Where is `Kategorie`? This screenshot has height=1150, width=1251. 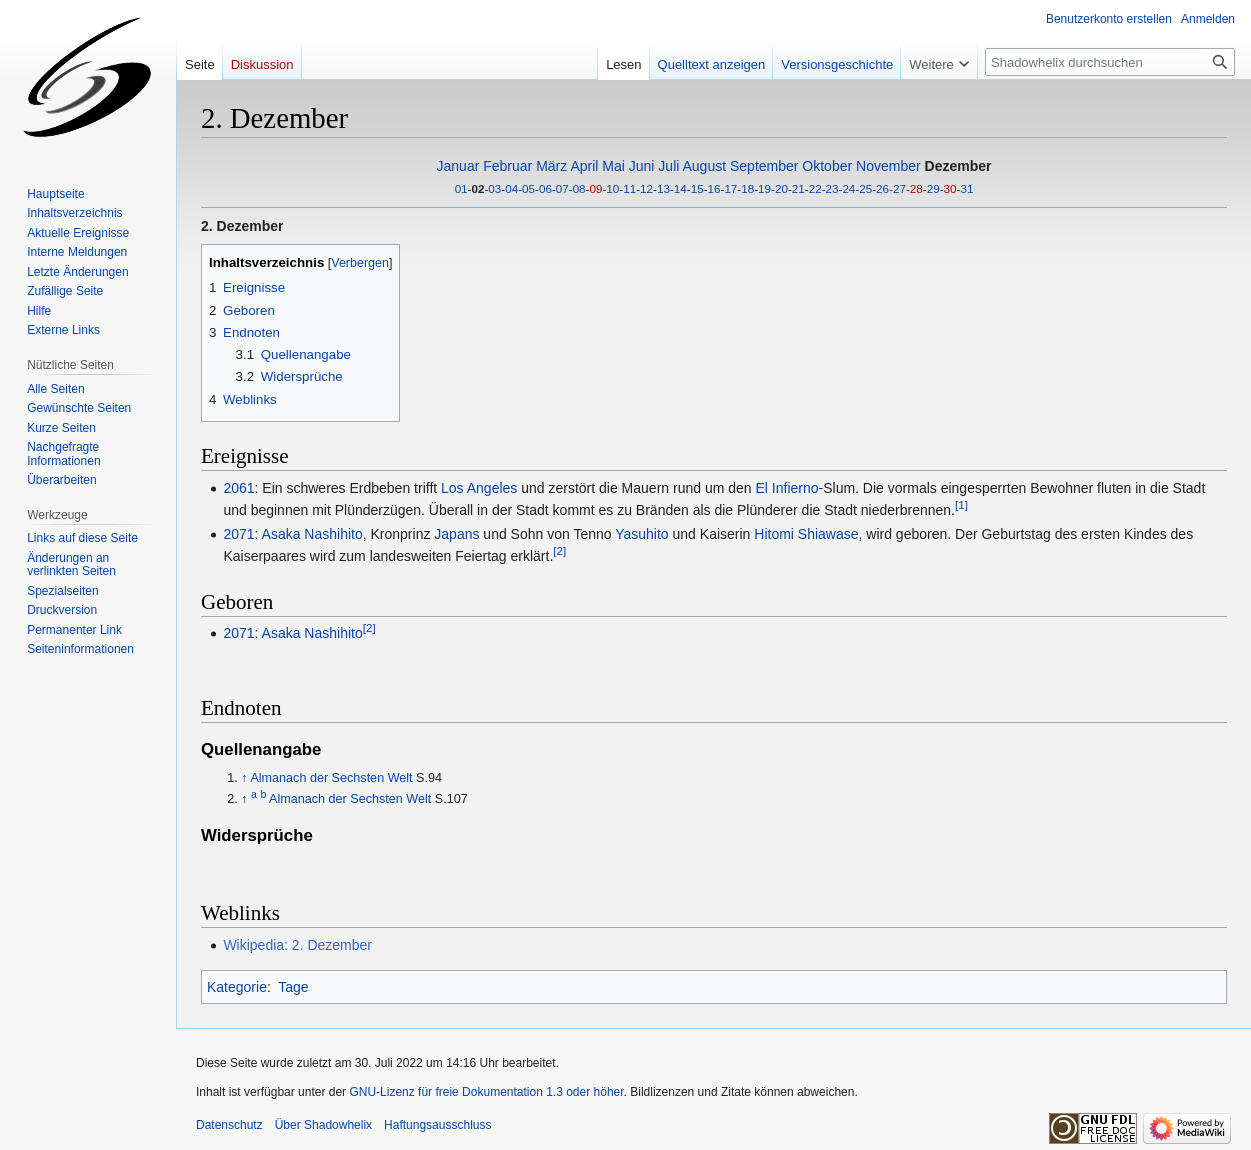
Kategorie is located at coordinates (237, 987).